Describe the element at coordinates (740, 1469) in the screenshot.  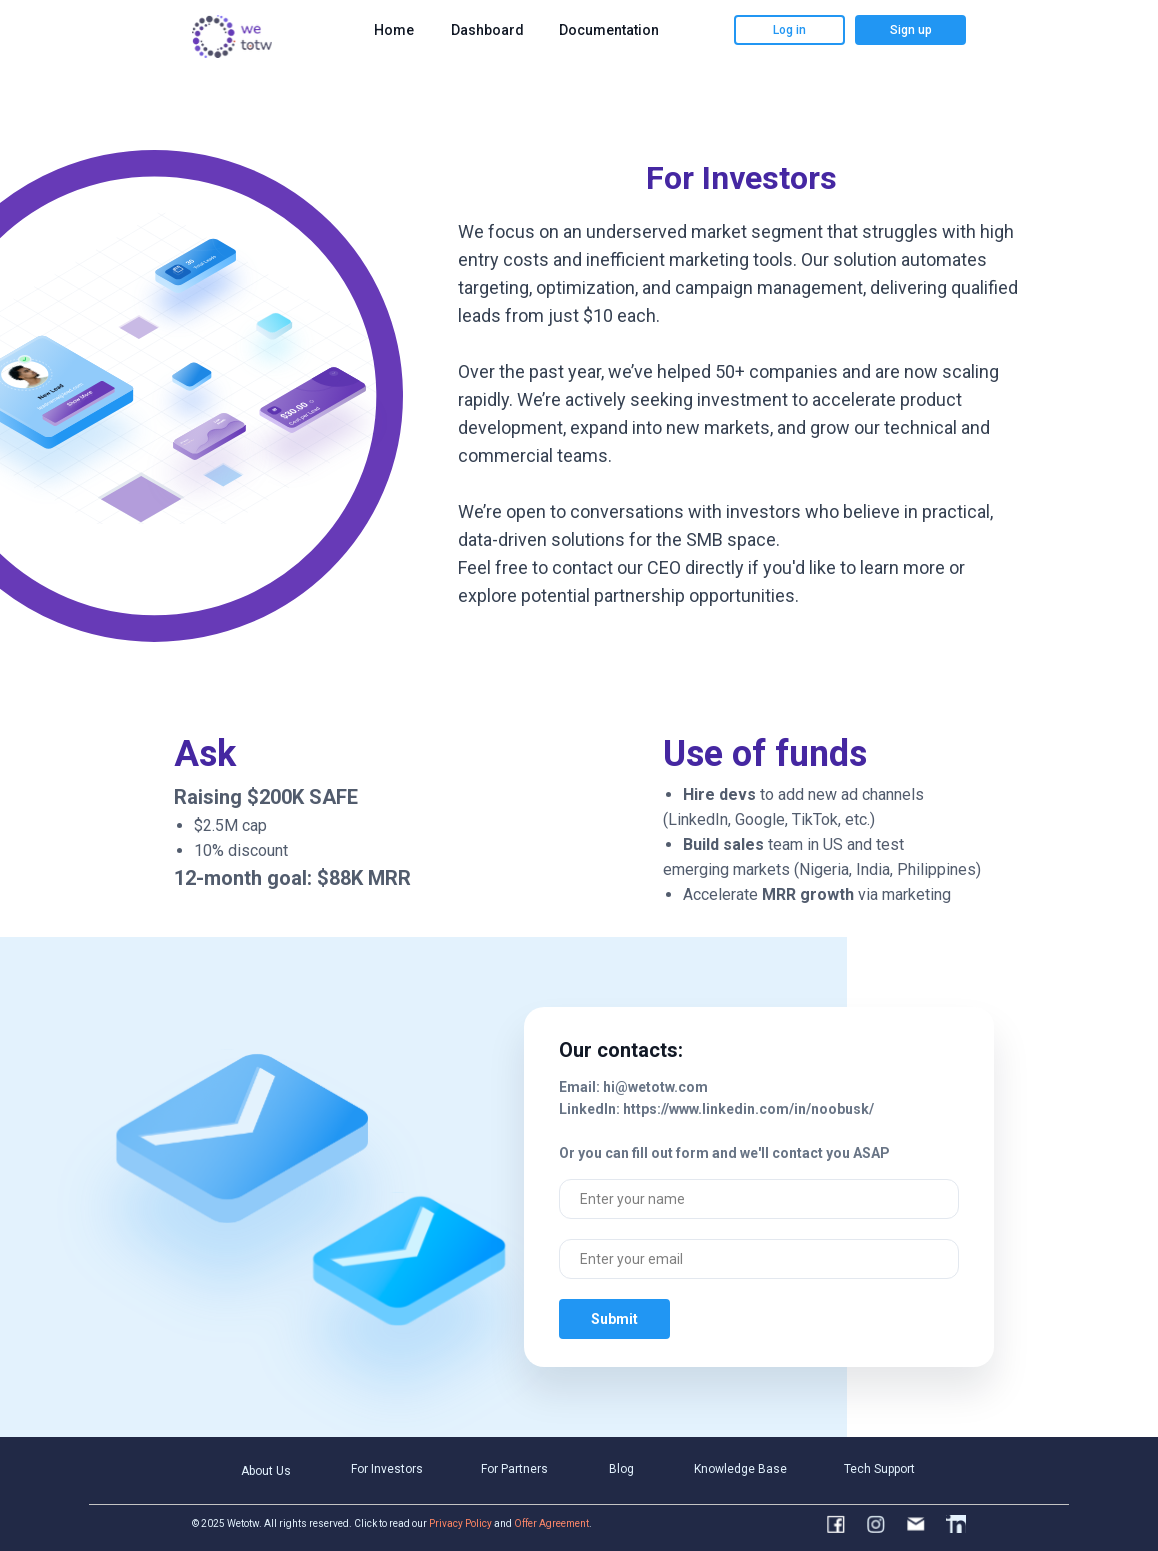
I see `Knowledge Base` at that location.